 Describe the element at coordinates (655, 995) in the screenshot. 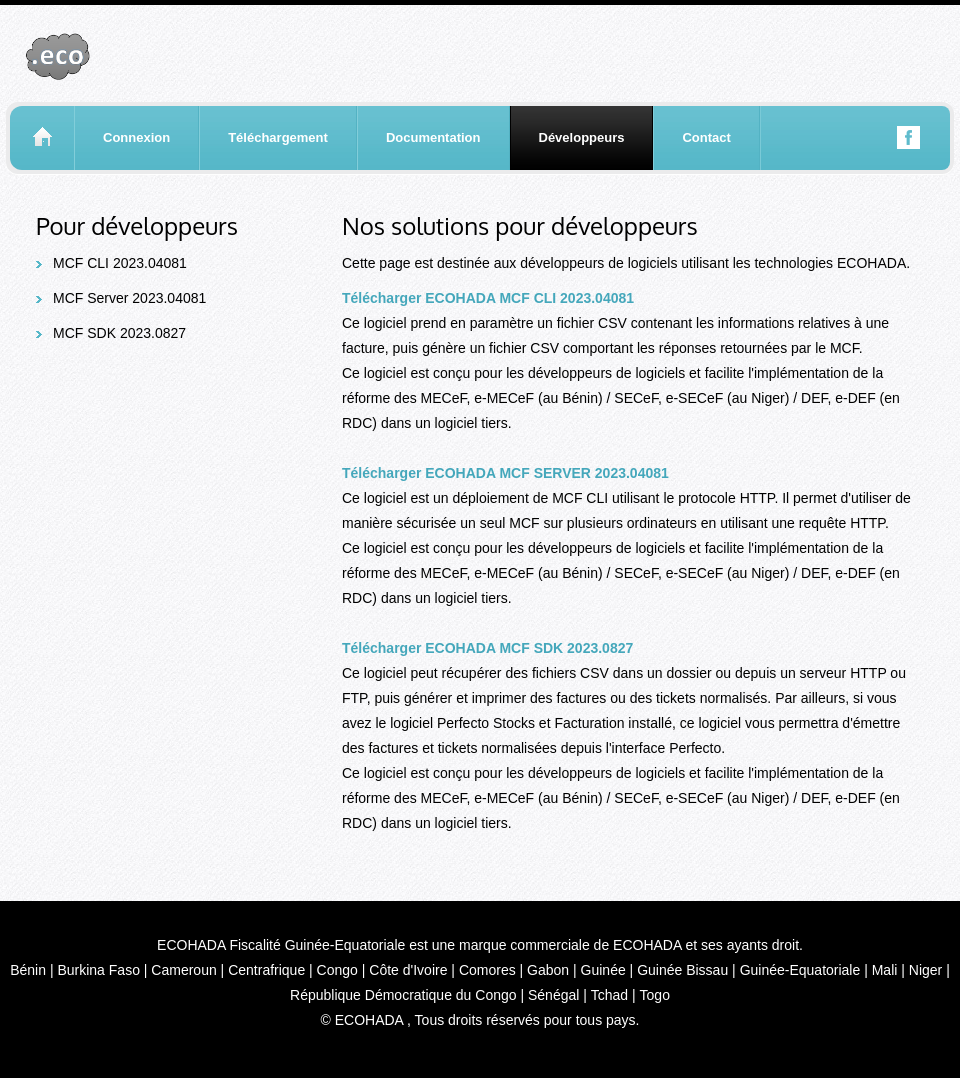

I see `Togo` at that location.